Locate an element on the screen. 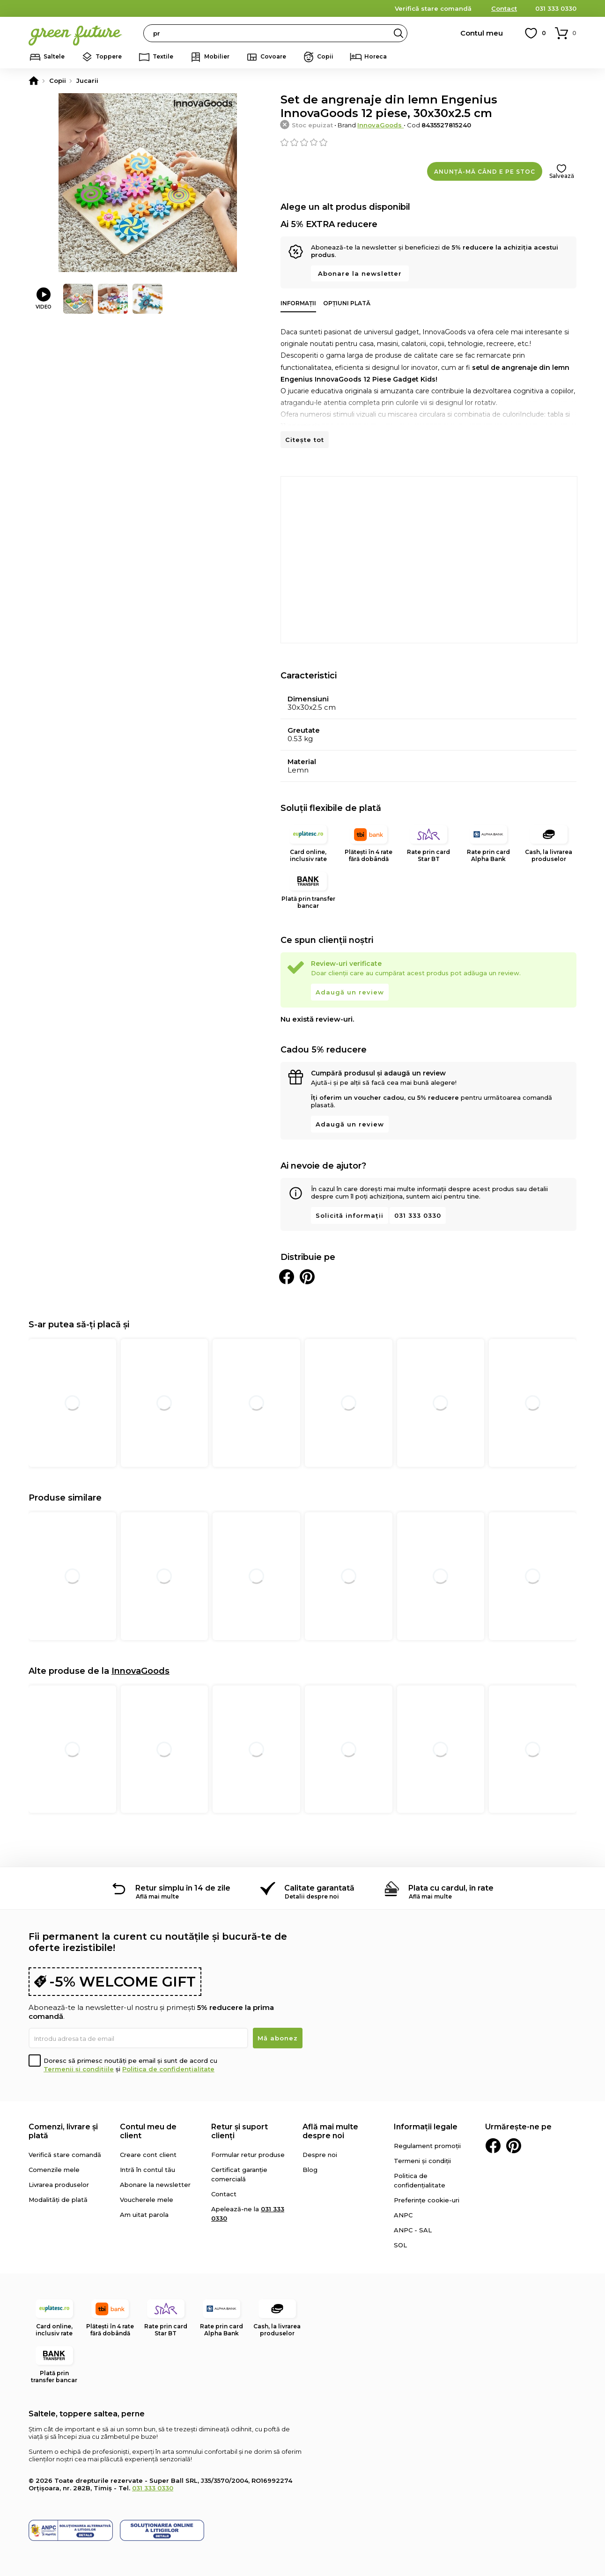 This screenshot has height=2576, width=605. Pinterest is located at coordinates (513, 2145).